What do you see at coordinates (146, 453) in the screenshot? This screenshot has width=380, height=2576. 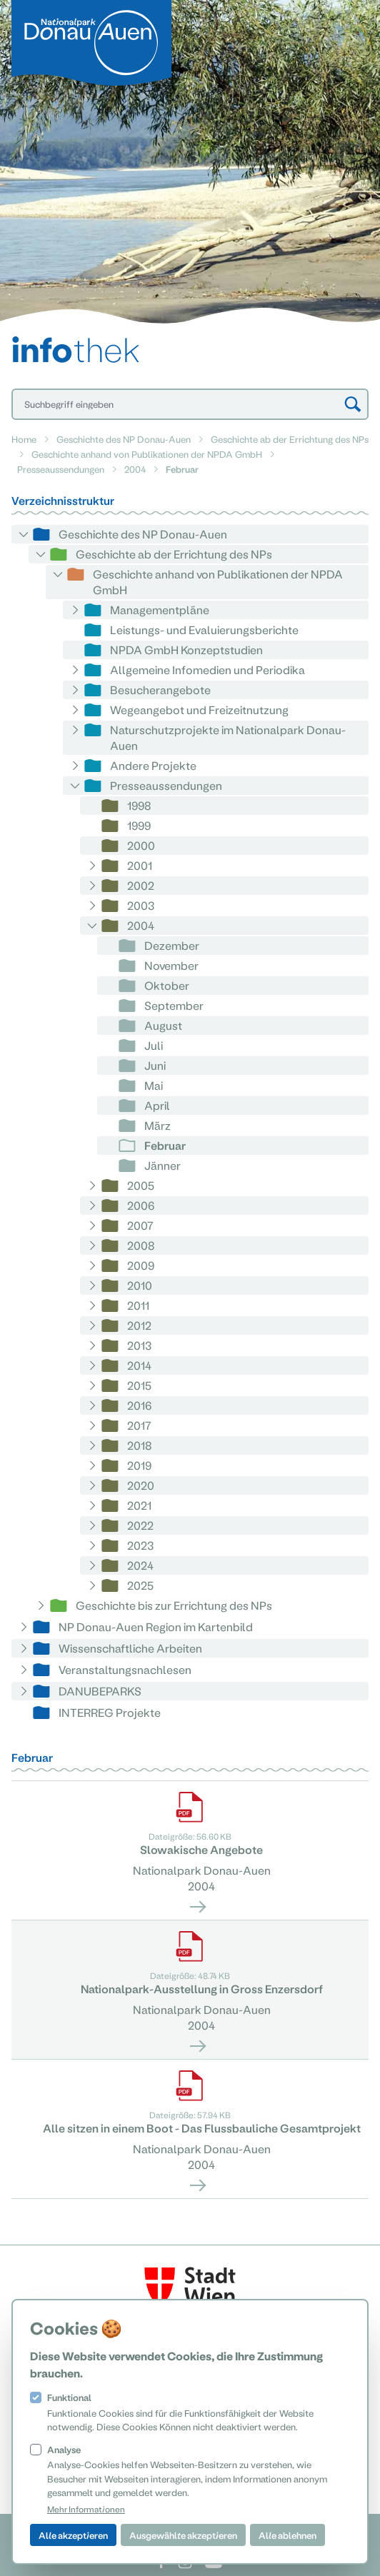 I see `Geschichte anhand von Publikationen der NPDA GmbH` at bounding box center [146, 453].